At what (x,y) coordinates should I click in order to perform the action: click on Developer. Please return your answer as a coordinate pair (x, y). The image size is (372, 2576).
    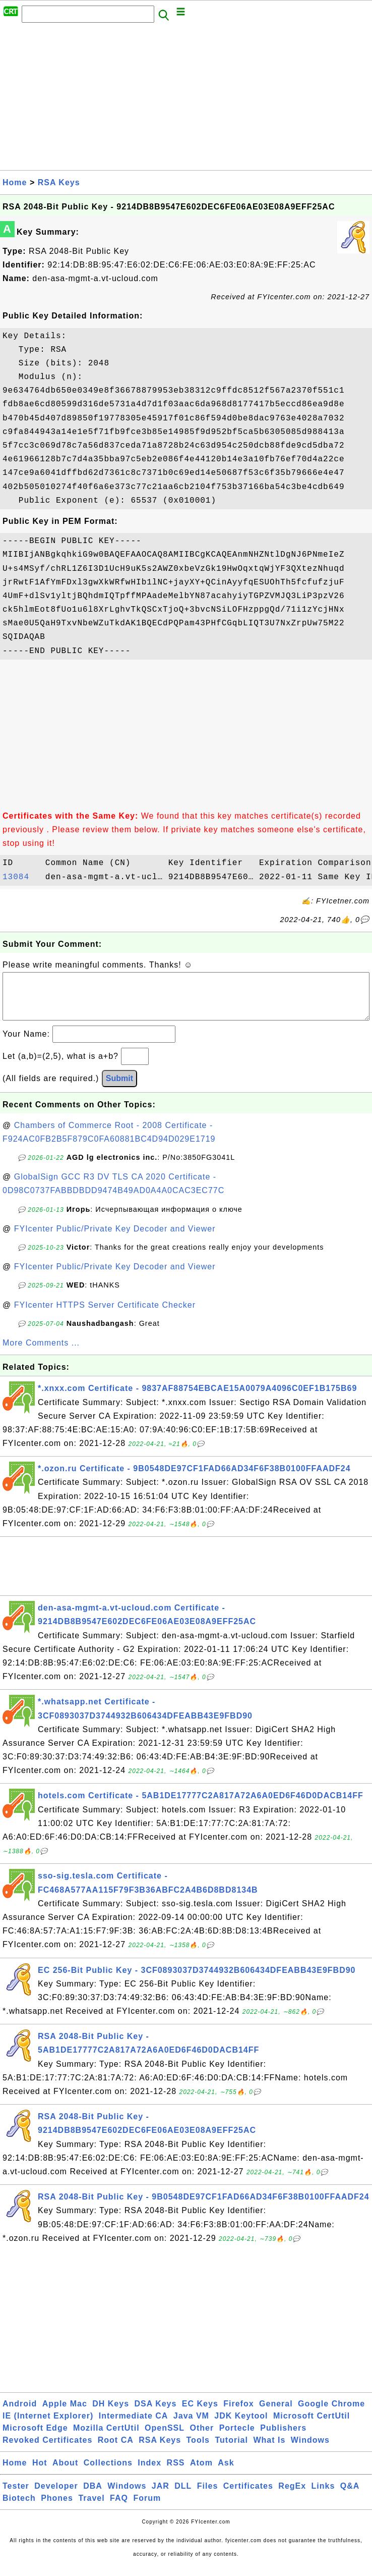
    Looking at the image, I should click on (56, 2496).